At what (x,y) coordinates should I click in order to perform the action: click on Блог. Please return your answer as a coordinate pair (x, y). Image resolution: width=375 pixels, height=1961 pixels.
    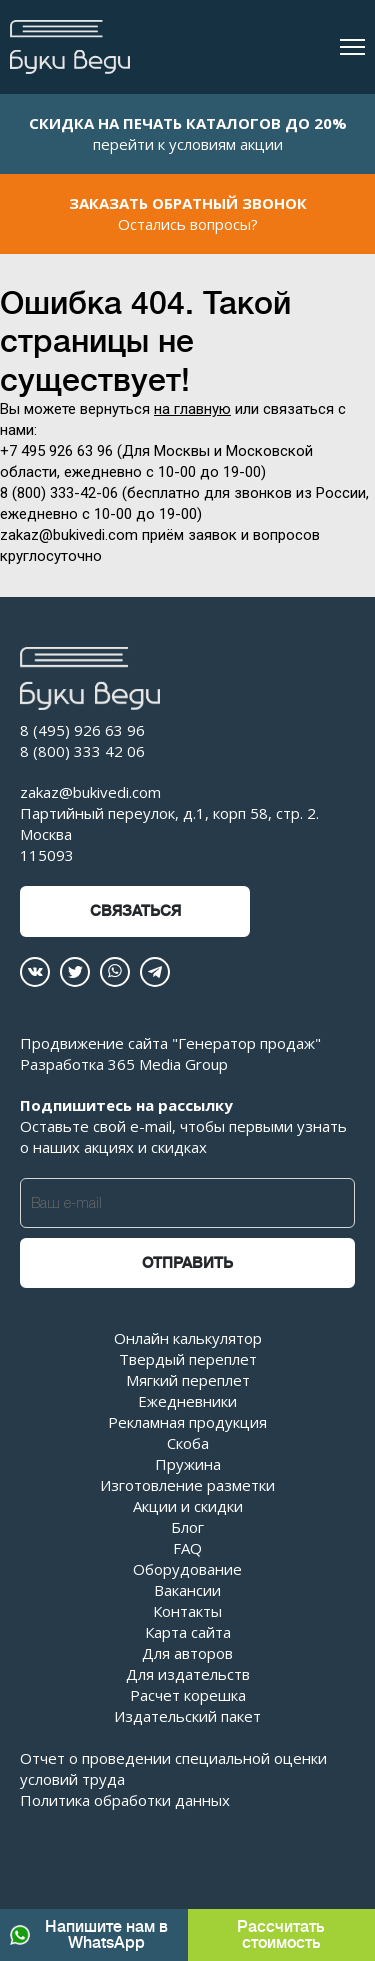
    Looking at the image, I should click on (187, 1527).